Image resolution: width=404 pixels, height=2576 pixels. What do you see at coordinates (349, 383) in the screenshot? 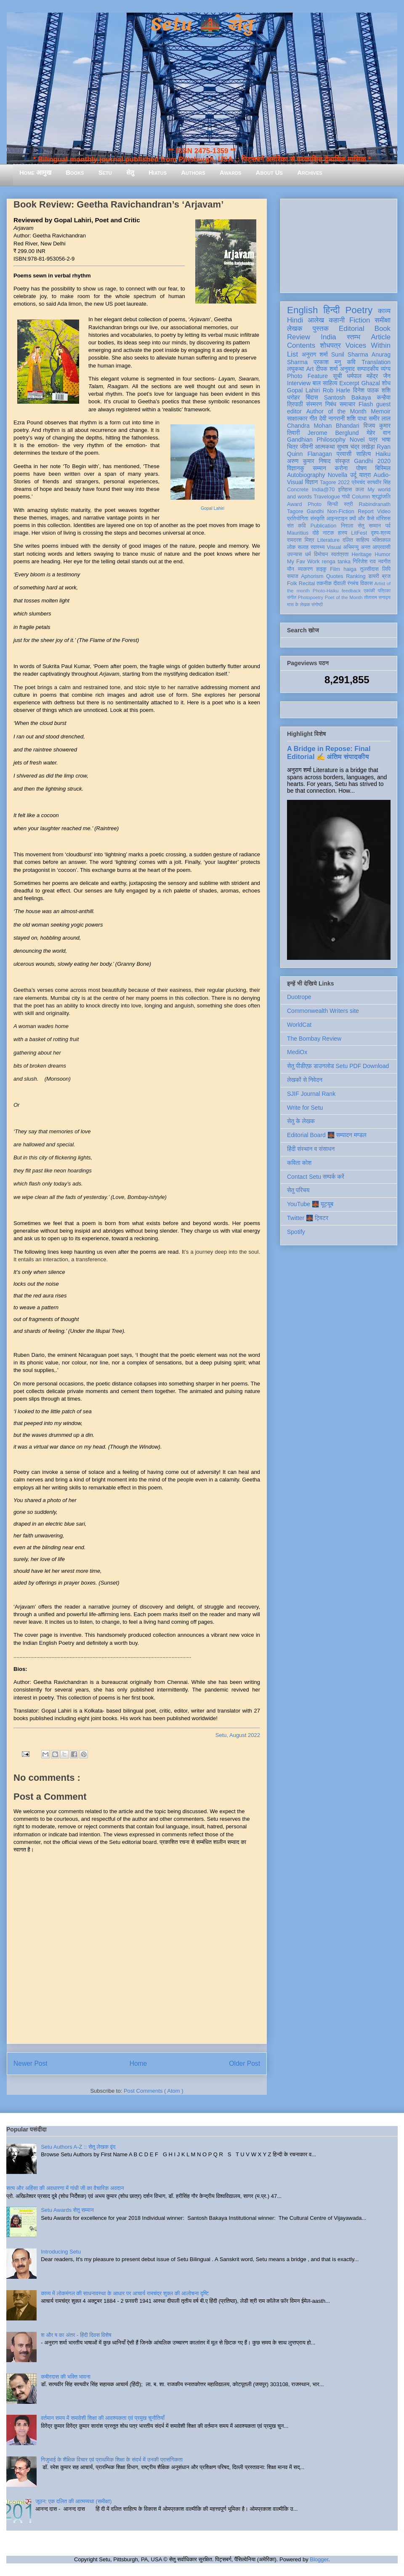
I see `Excerpt` at bounding box center [349, 383].